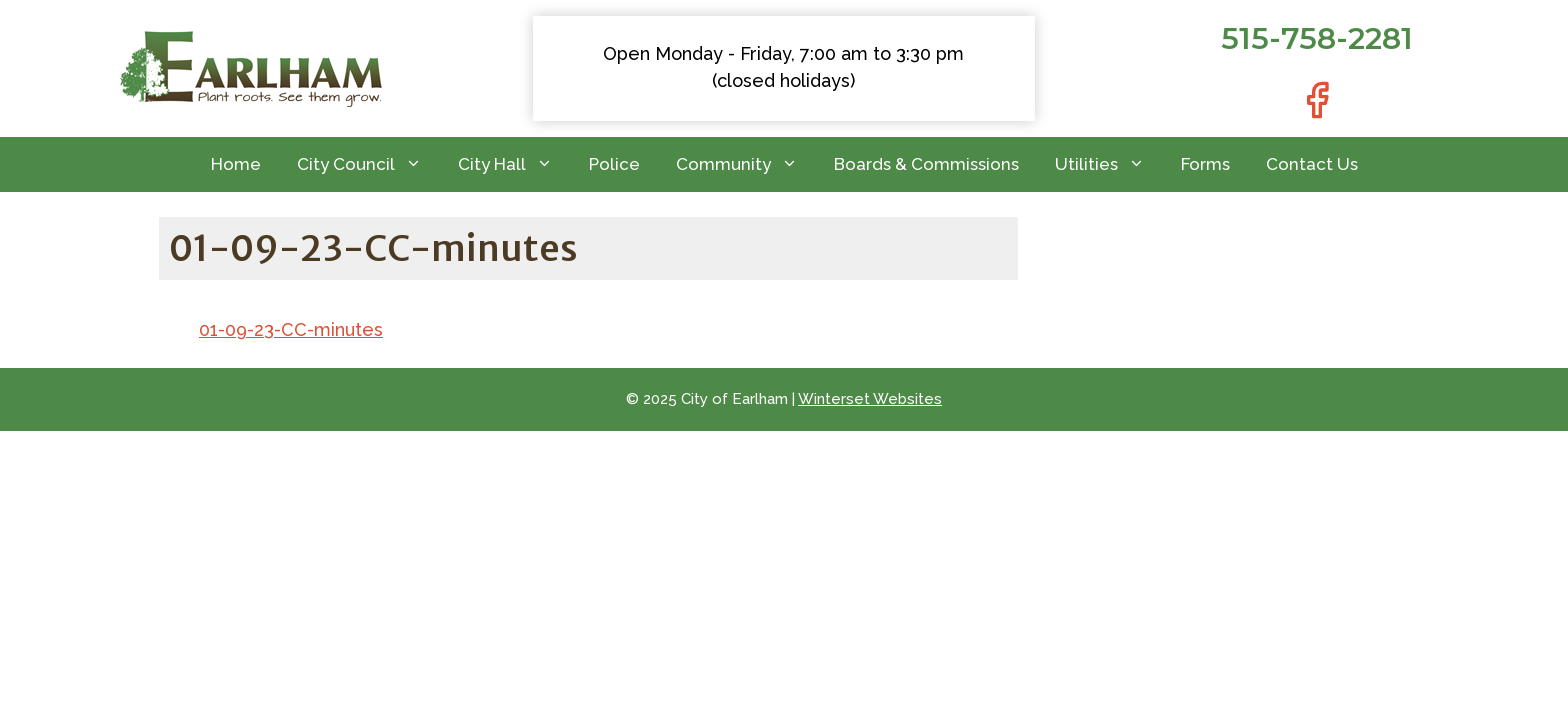 This screenshot has width=1568, height=720. I want to click on Utilities, so click(1109, 164).